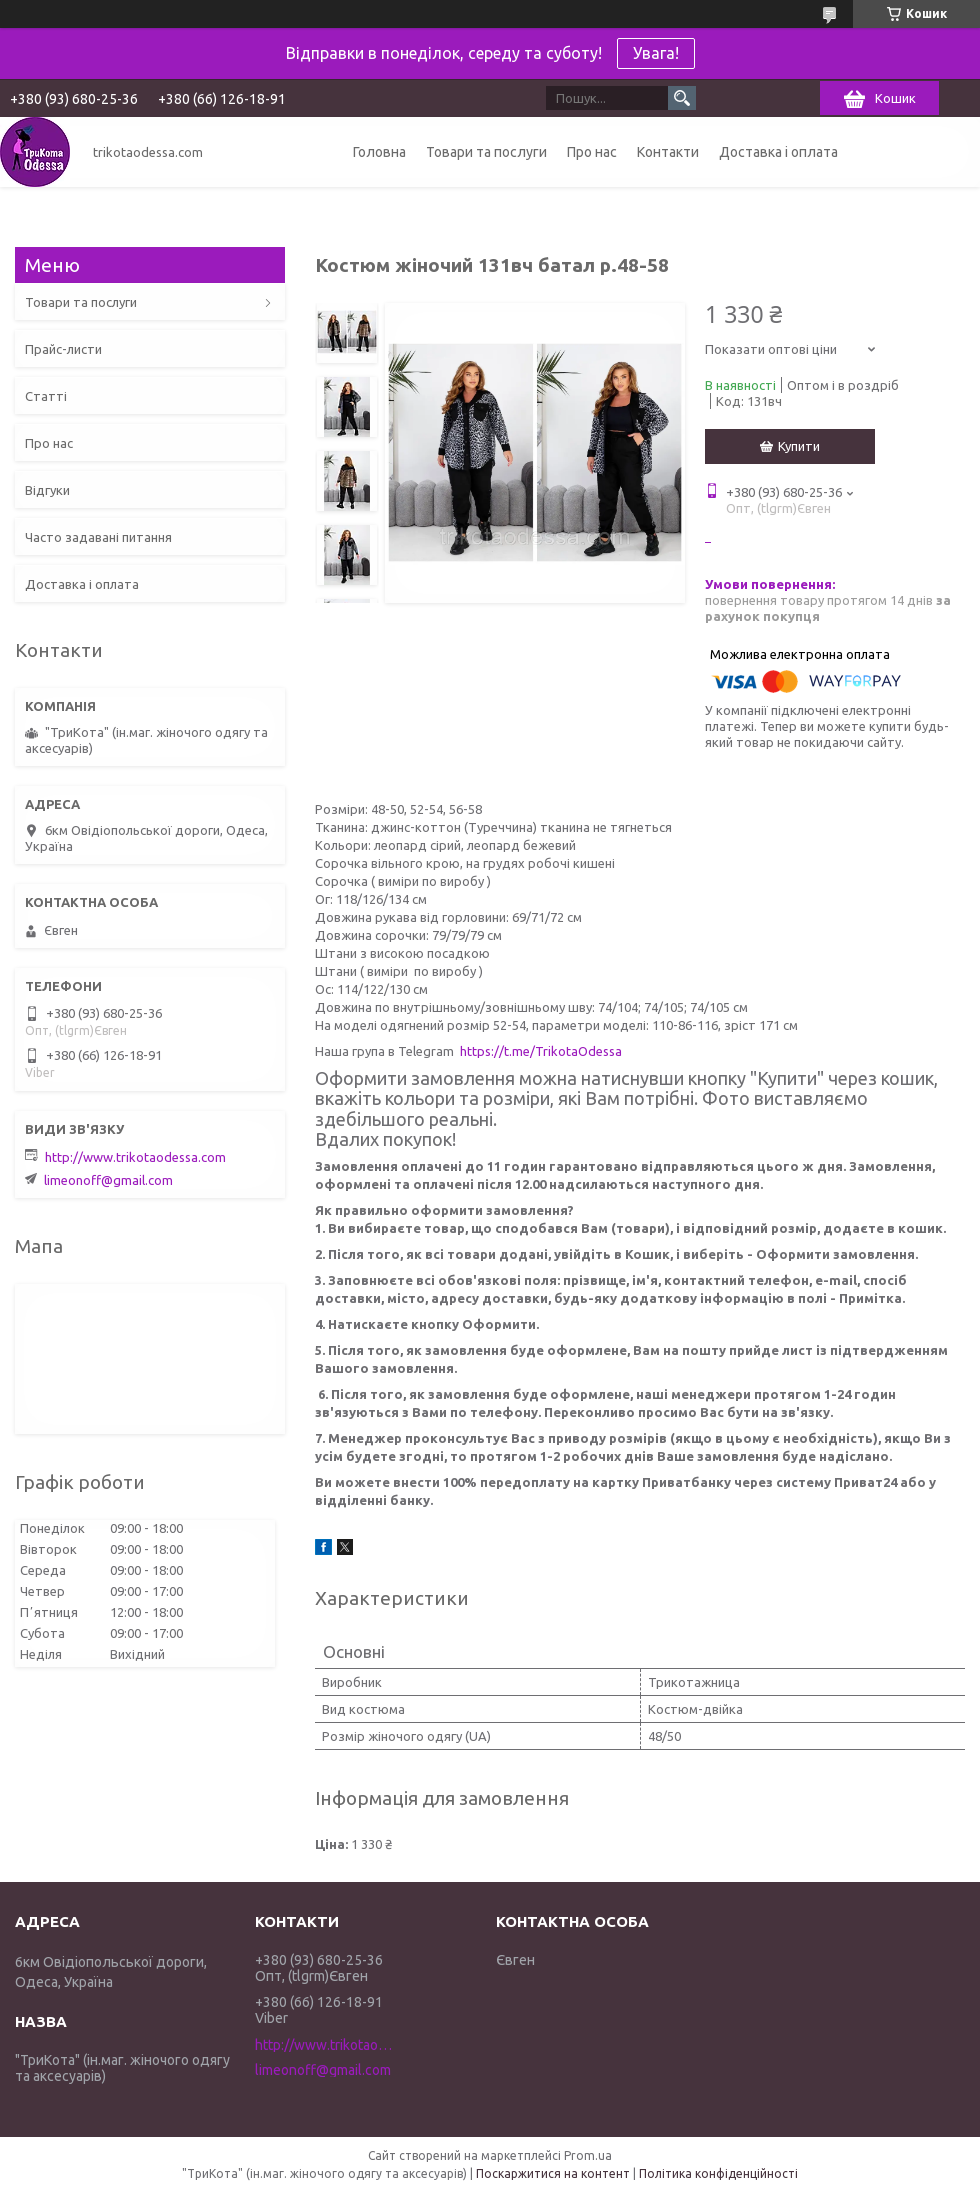 Image resolution: width=980 pixels, height=2193 pixels. I want to click on Статті, so click(46, 396).